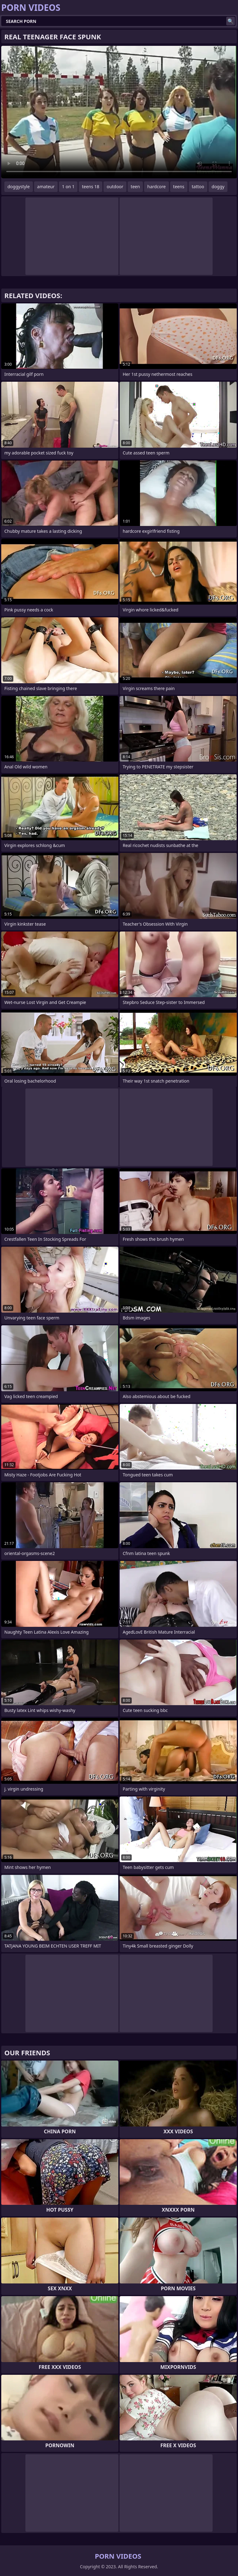 Image resolution: width=238 pixels, height=2576 pixels. Describe the element at coordinates (46, 186) in the screenshot. I see `amateur` at that location.